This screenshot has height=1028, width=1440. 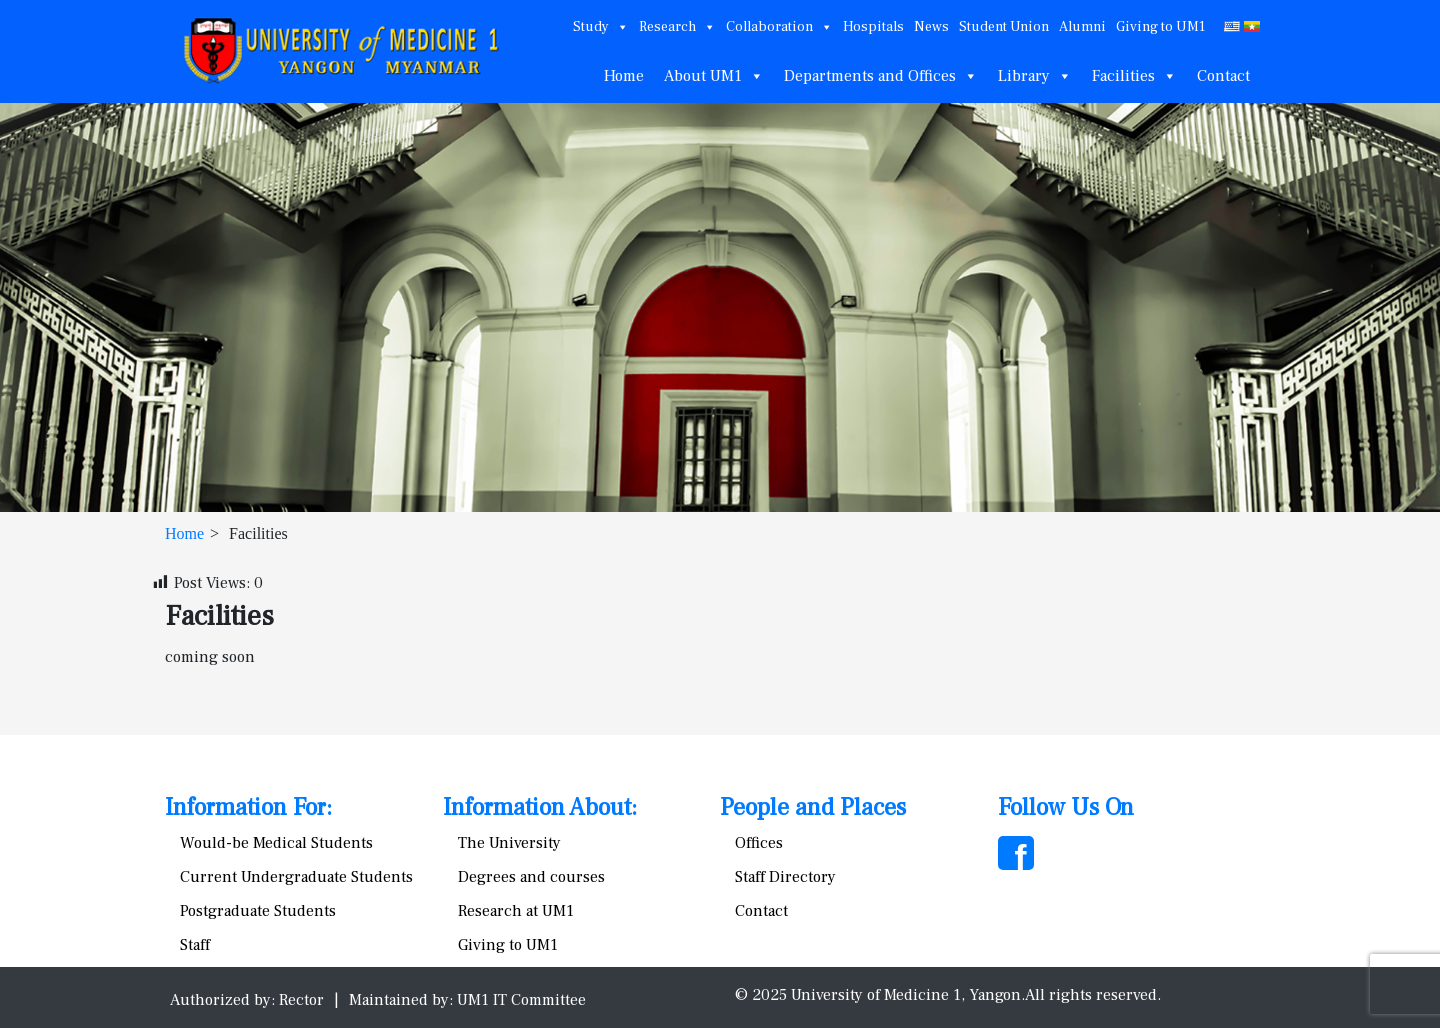 I want to click on The University, so click(x=509, y=843).